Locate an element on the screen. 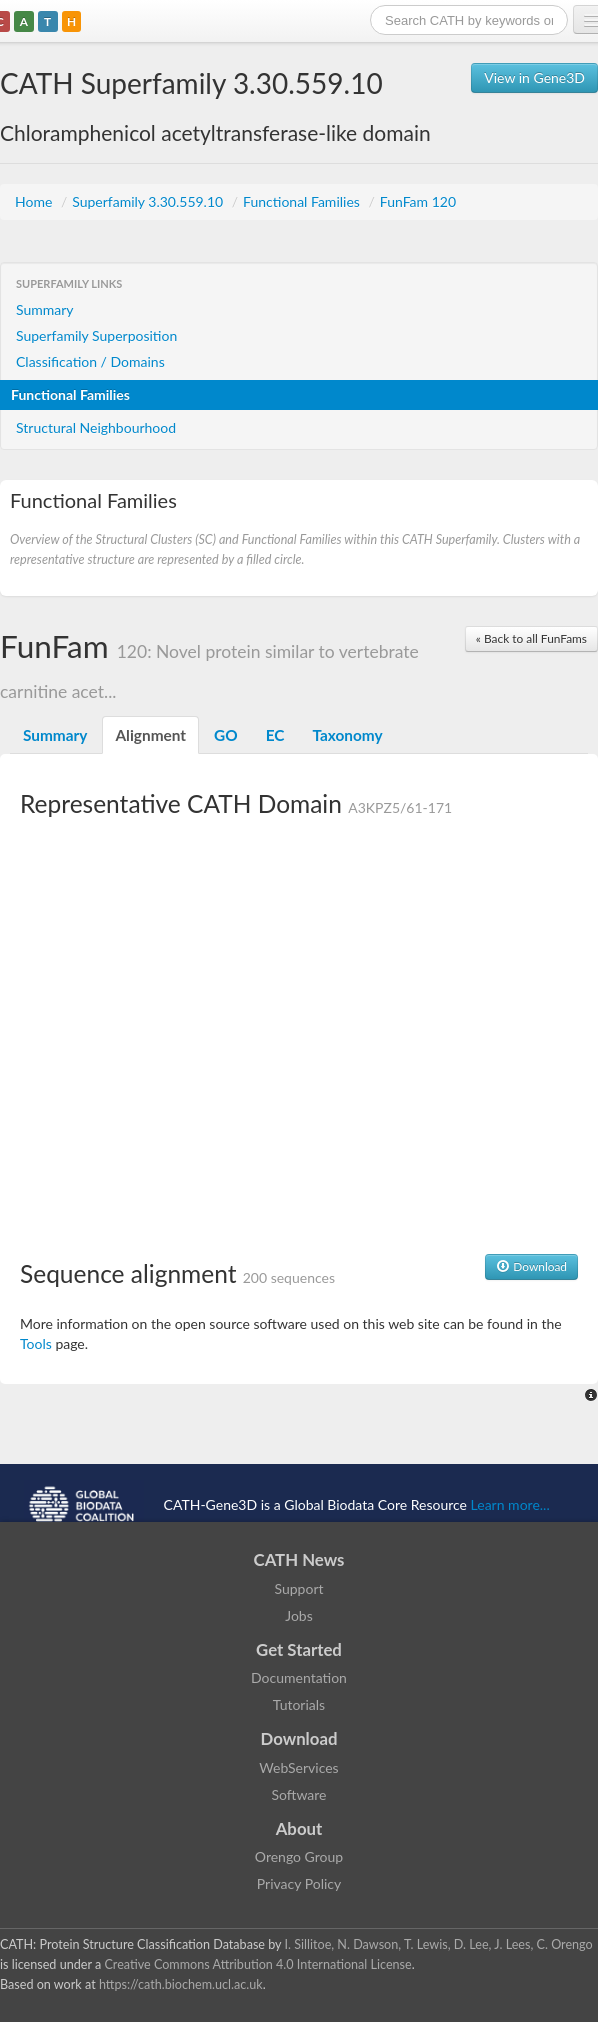  View in Gene3D is located at coordinates (534, 77).